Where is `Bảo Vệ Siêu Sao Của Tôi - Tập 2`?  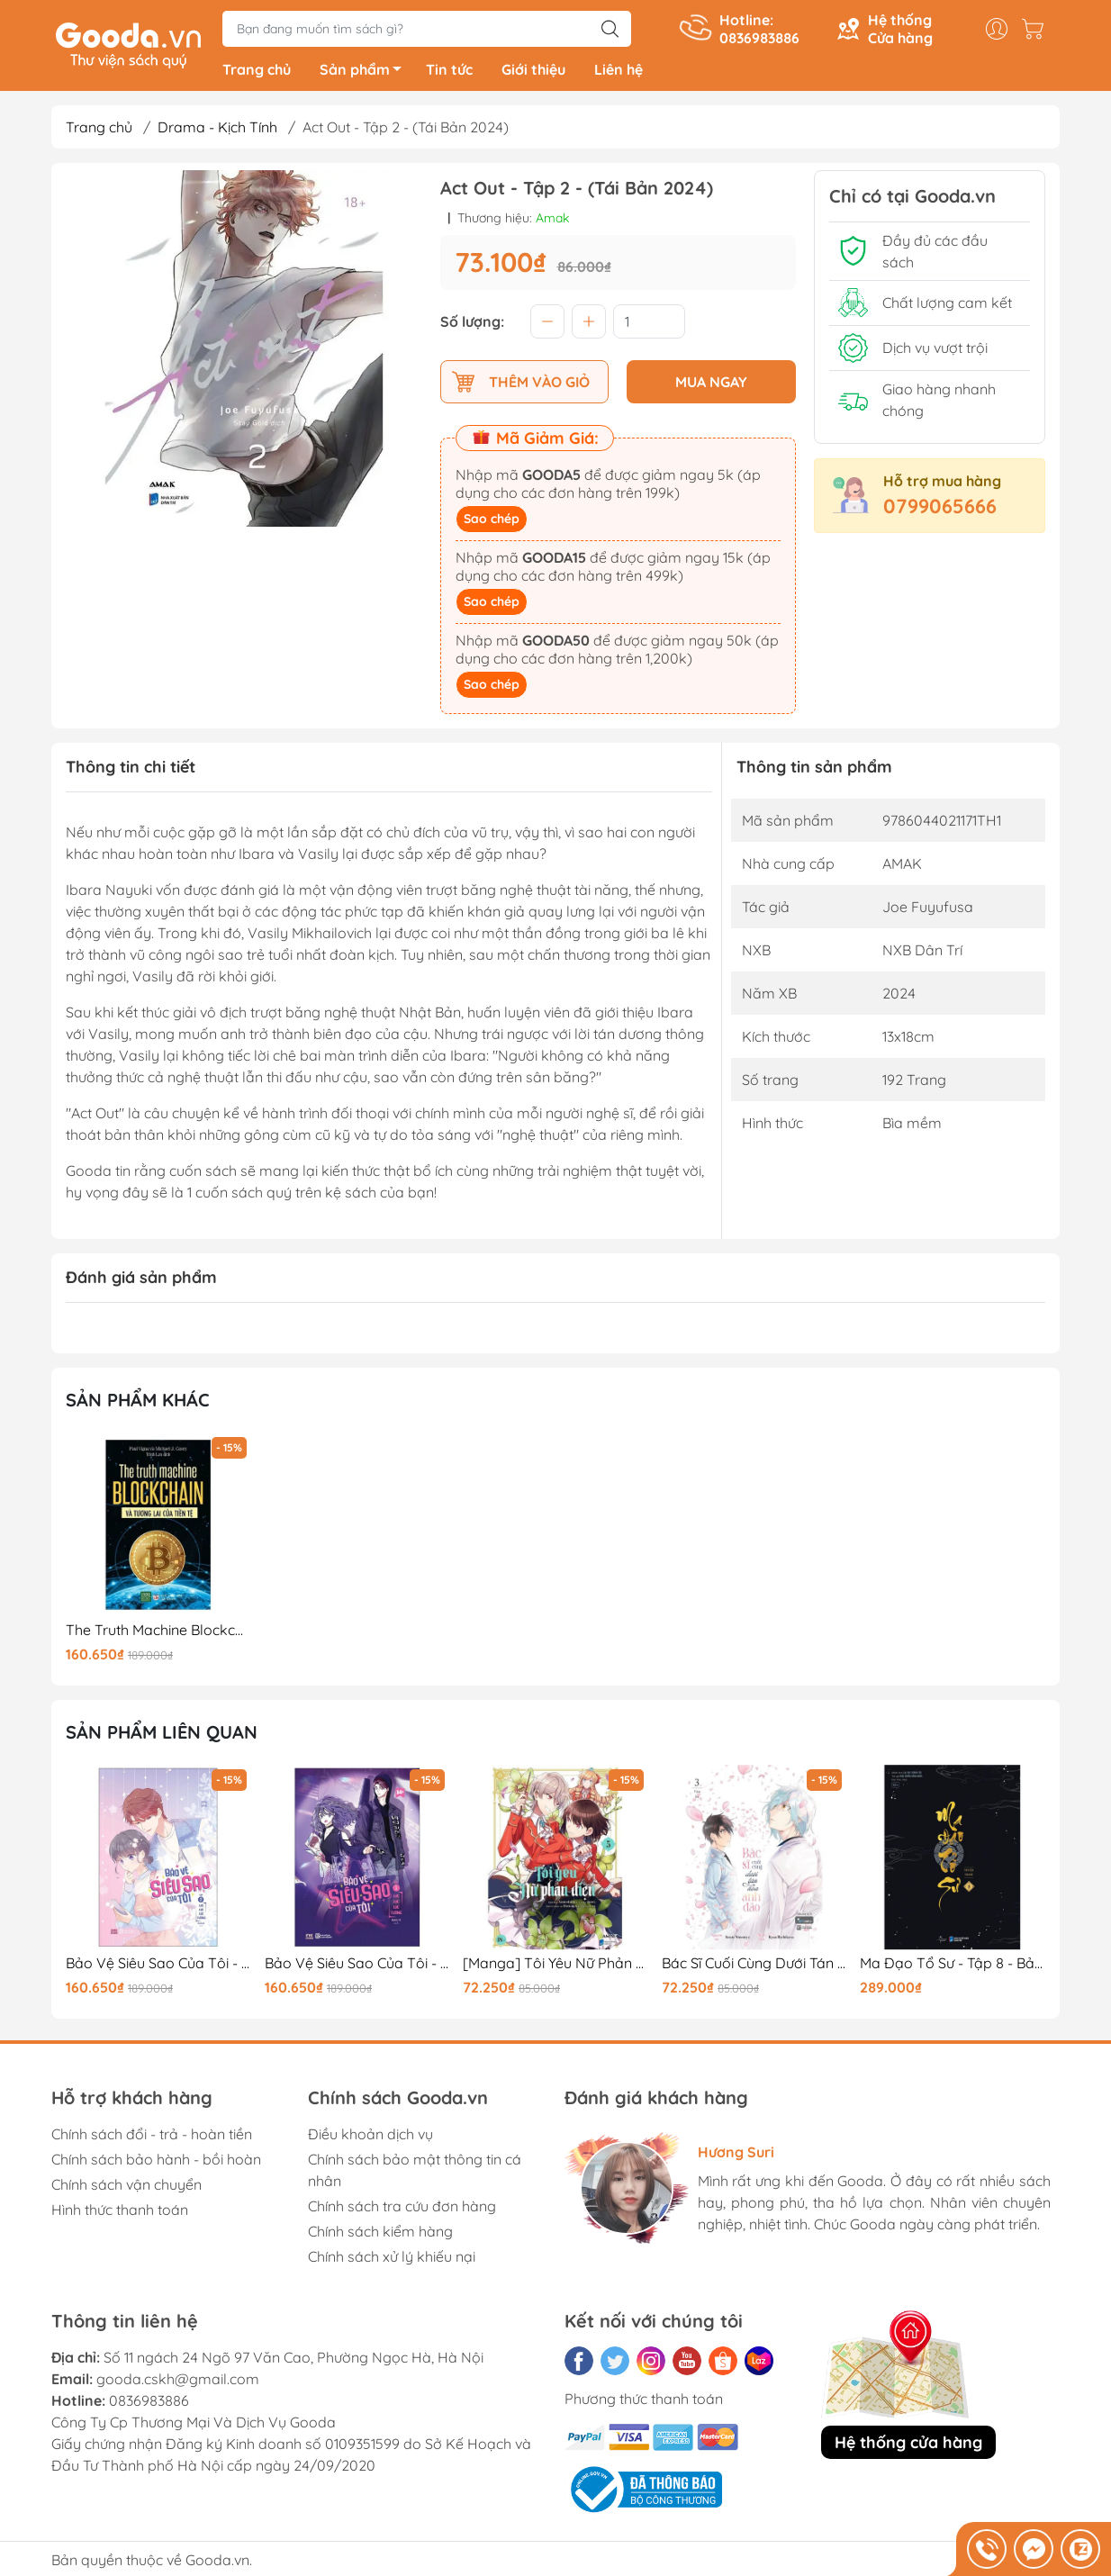
Bảo Vệ Siêu Sao Của Tôi - Tập 2 is located at coordinates (158, 1966).